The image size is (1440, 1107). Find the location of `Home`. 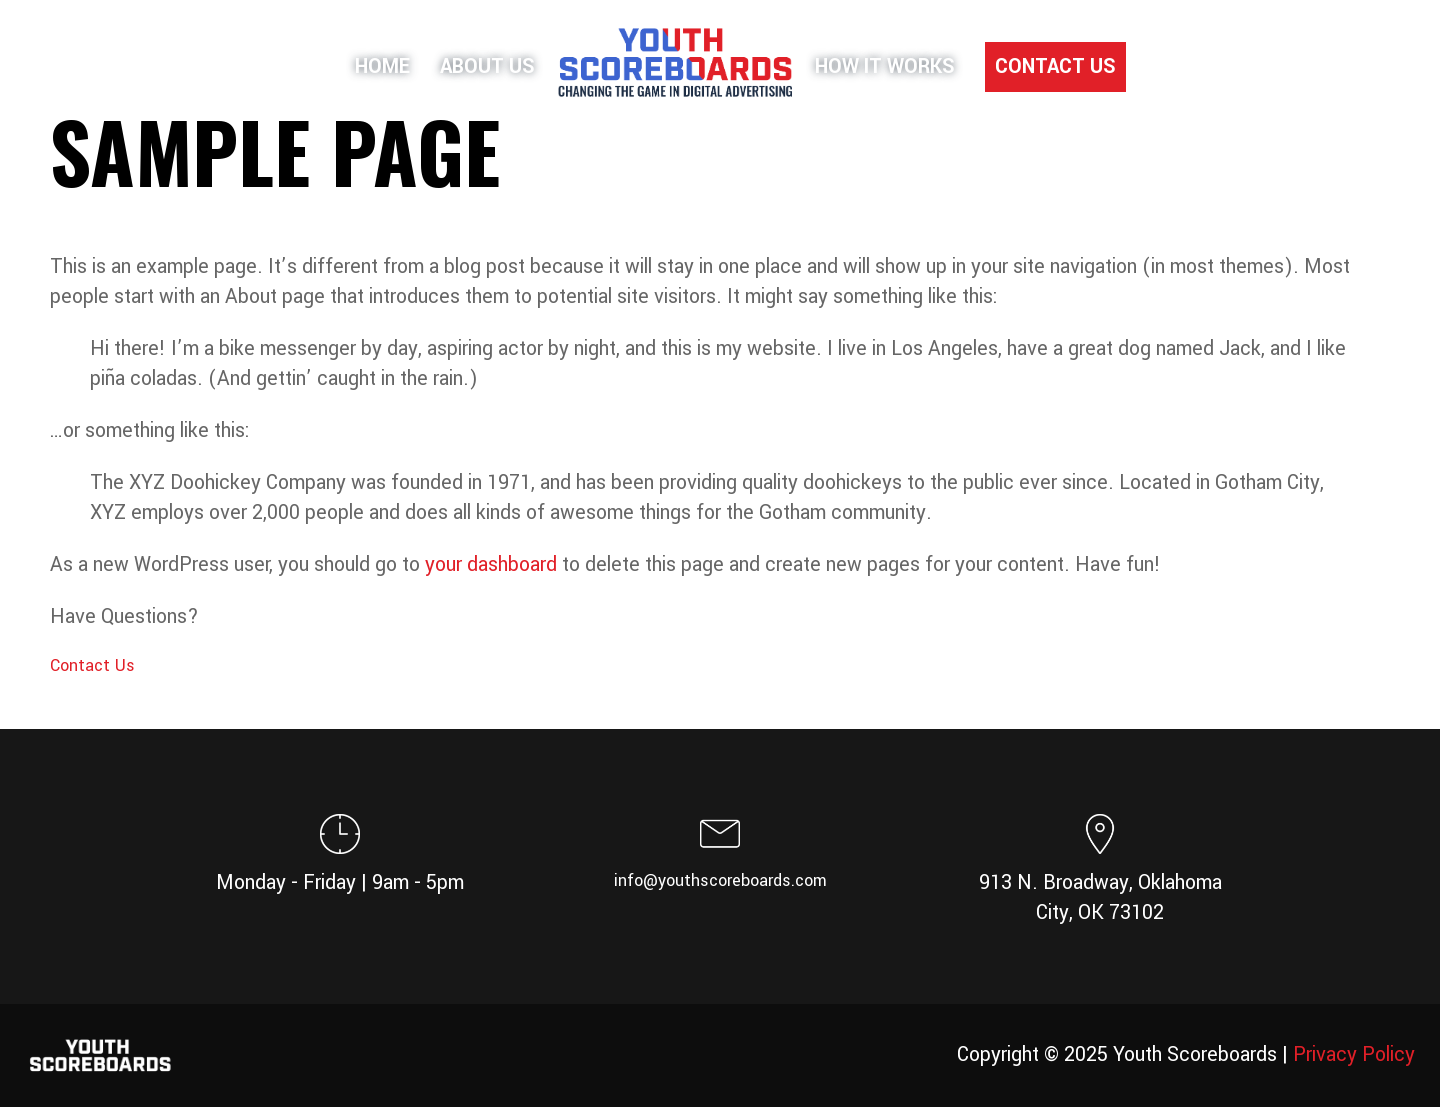

Home is located at coordinates (382, 67).